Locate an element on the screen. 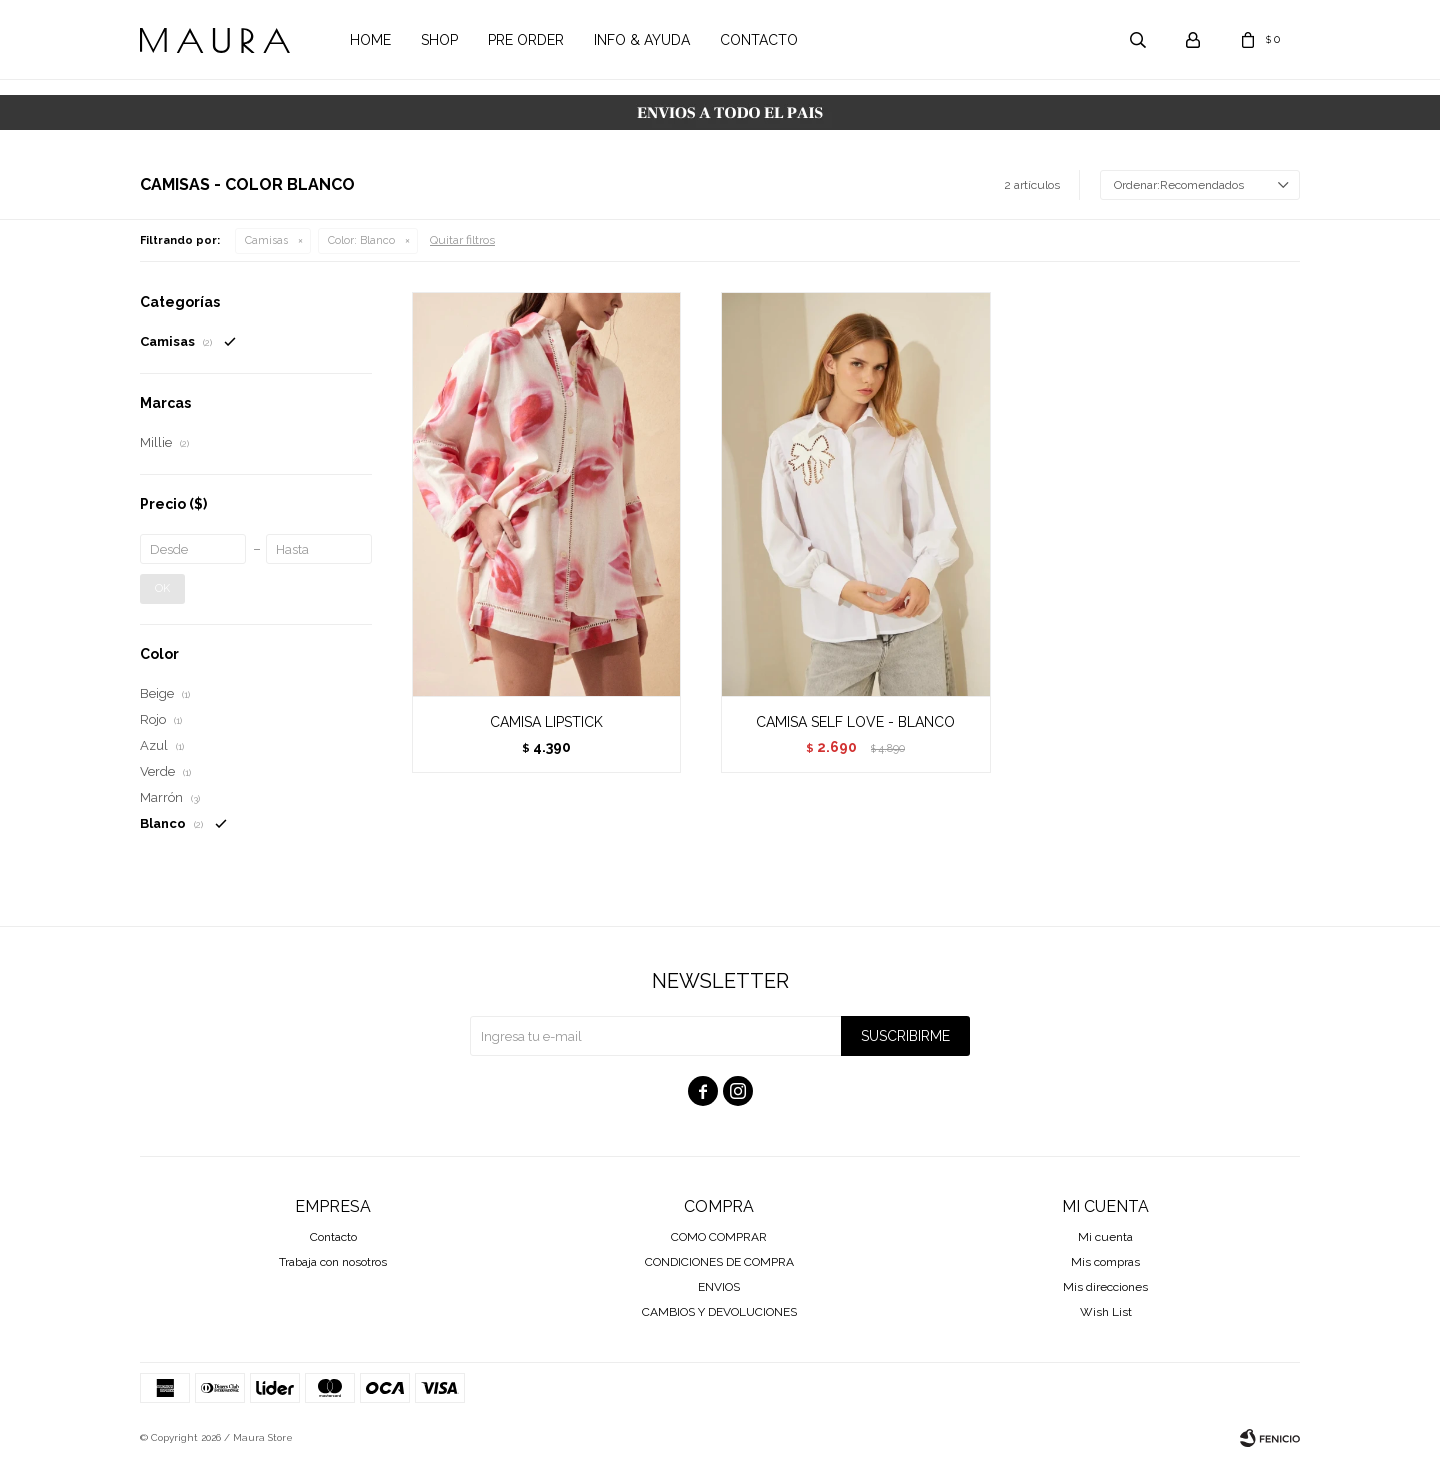 Image resolution: width=1440 pixels, height=1463 pixels. Mi cuenta is located at coordinates (1105, 1237).